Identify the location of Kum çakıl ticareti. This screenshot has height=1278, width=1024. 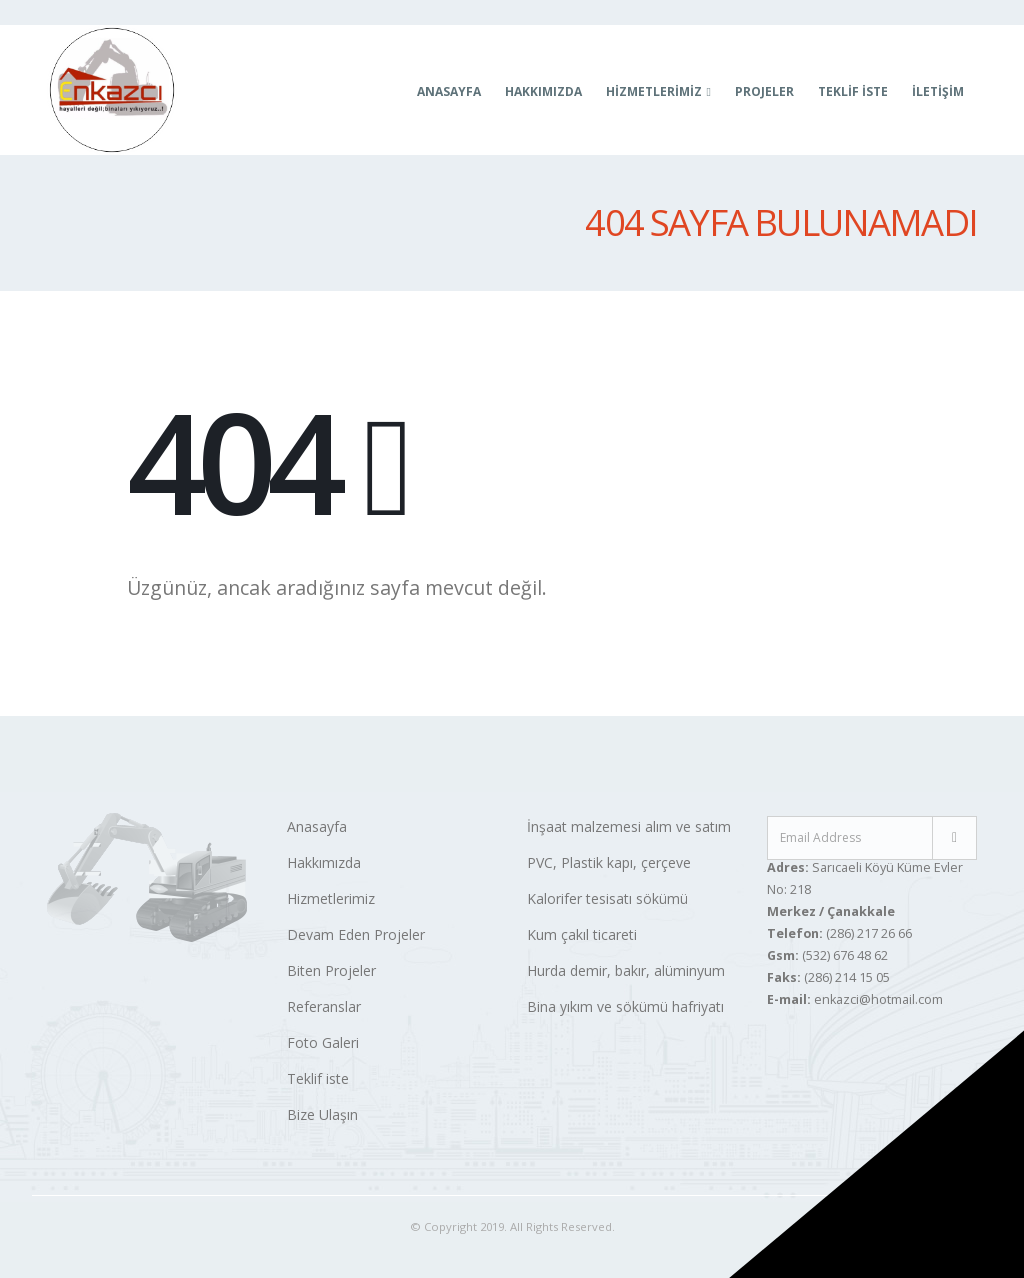
(582, 934).